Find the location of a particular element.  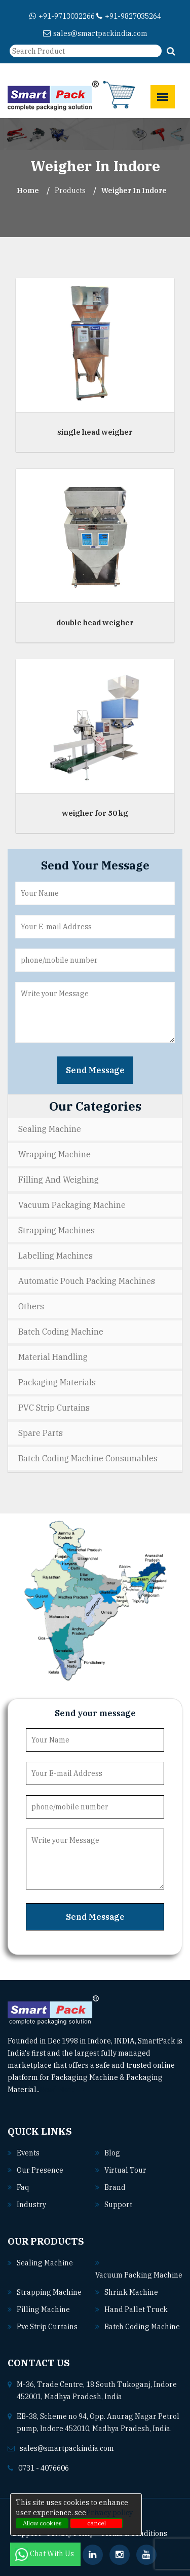

Automatic Pouch Packing Machines is located at coordinates (86, 1281).